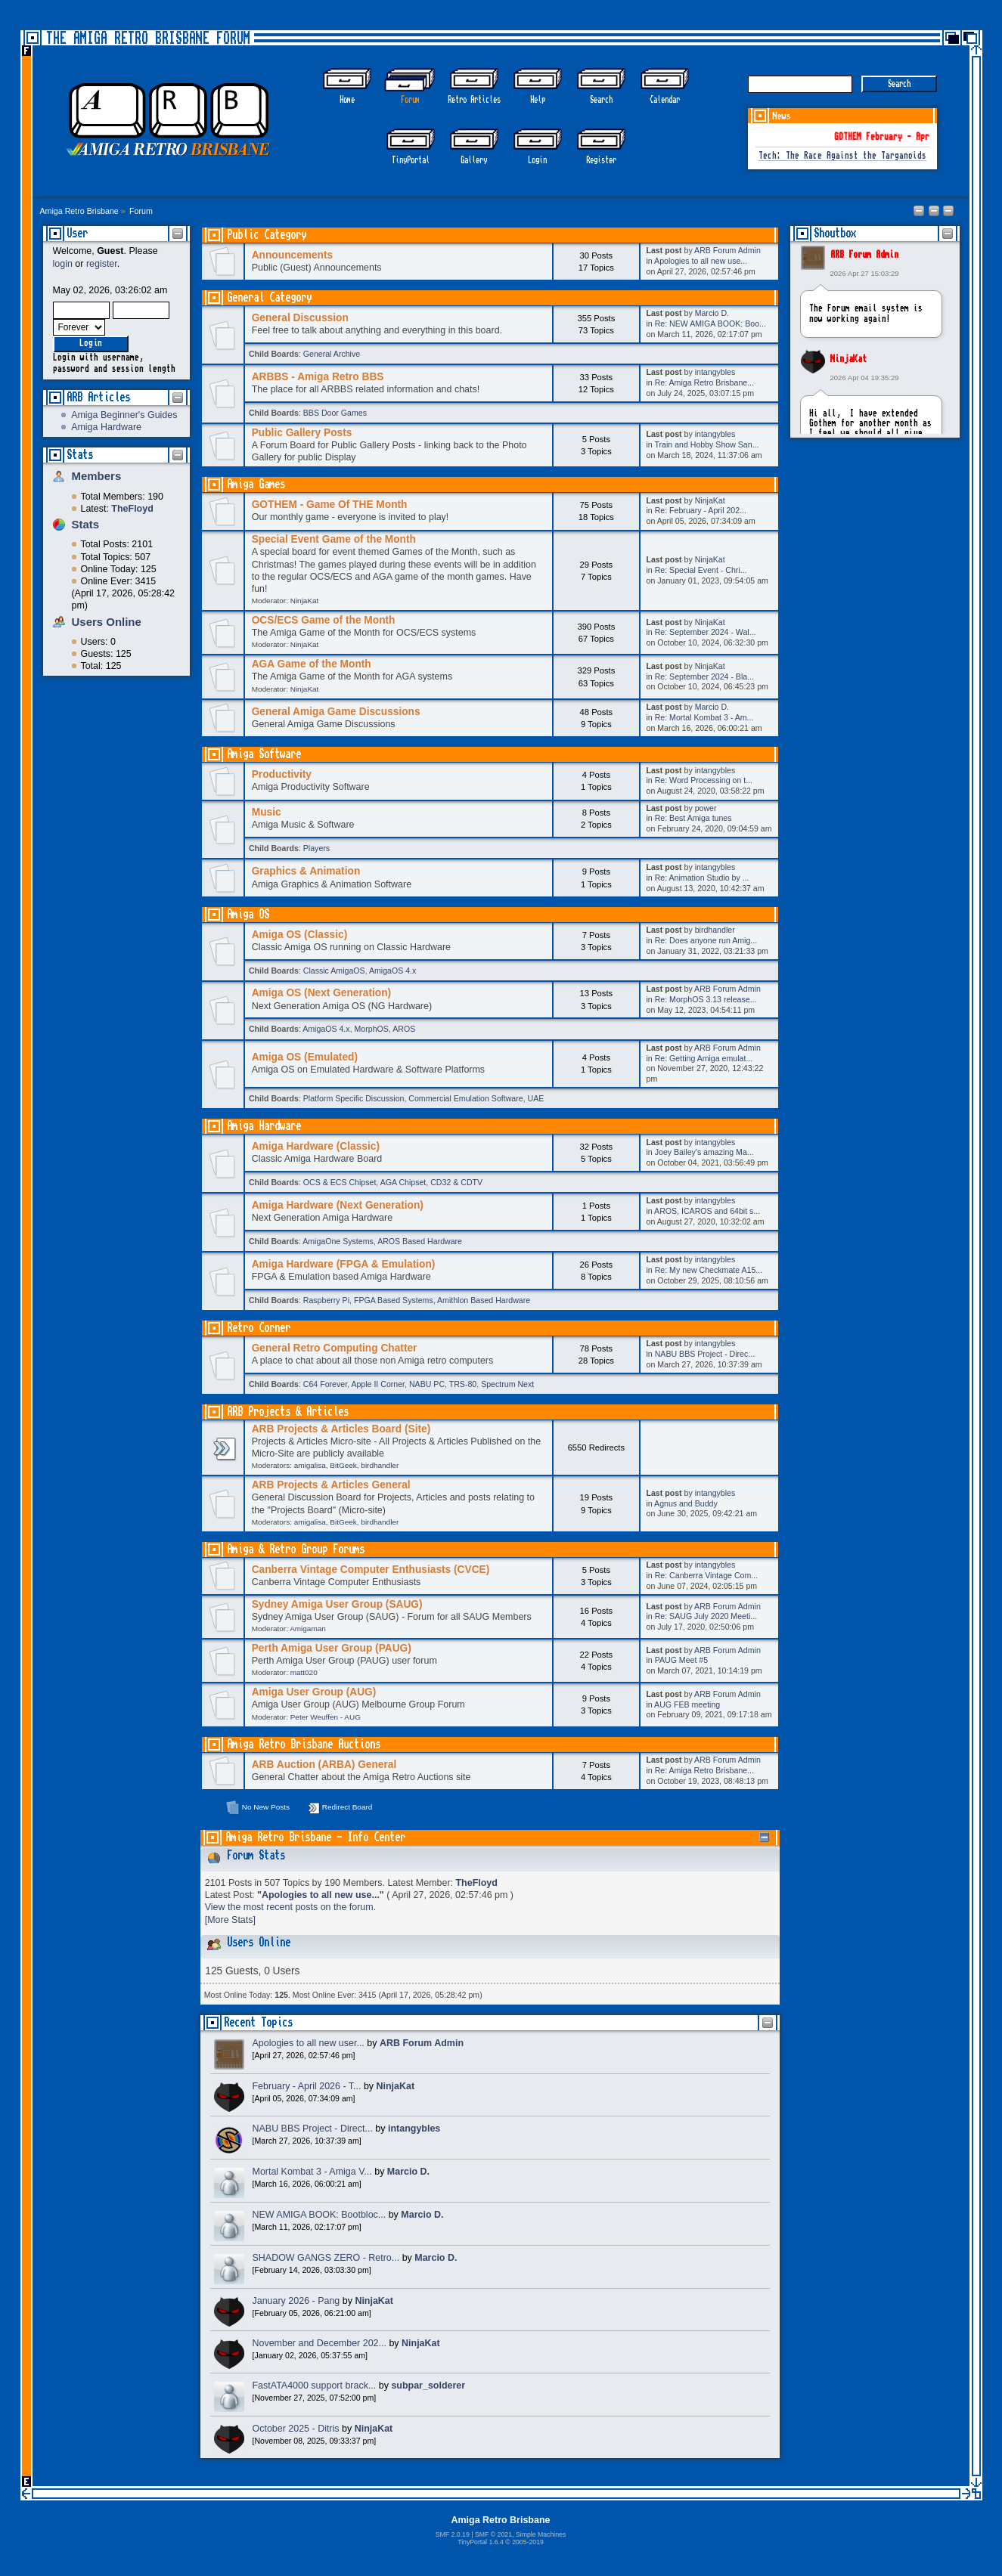  What do you see at coordinates (77, 233) in the screenshot?
I see `User` at bounding box center [77, 233].